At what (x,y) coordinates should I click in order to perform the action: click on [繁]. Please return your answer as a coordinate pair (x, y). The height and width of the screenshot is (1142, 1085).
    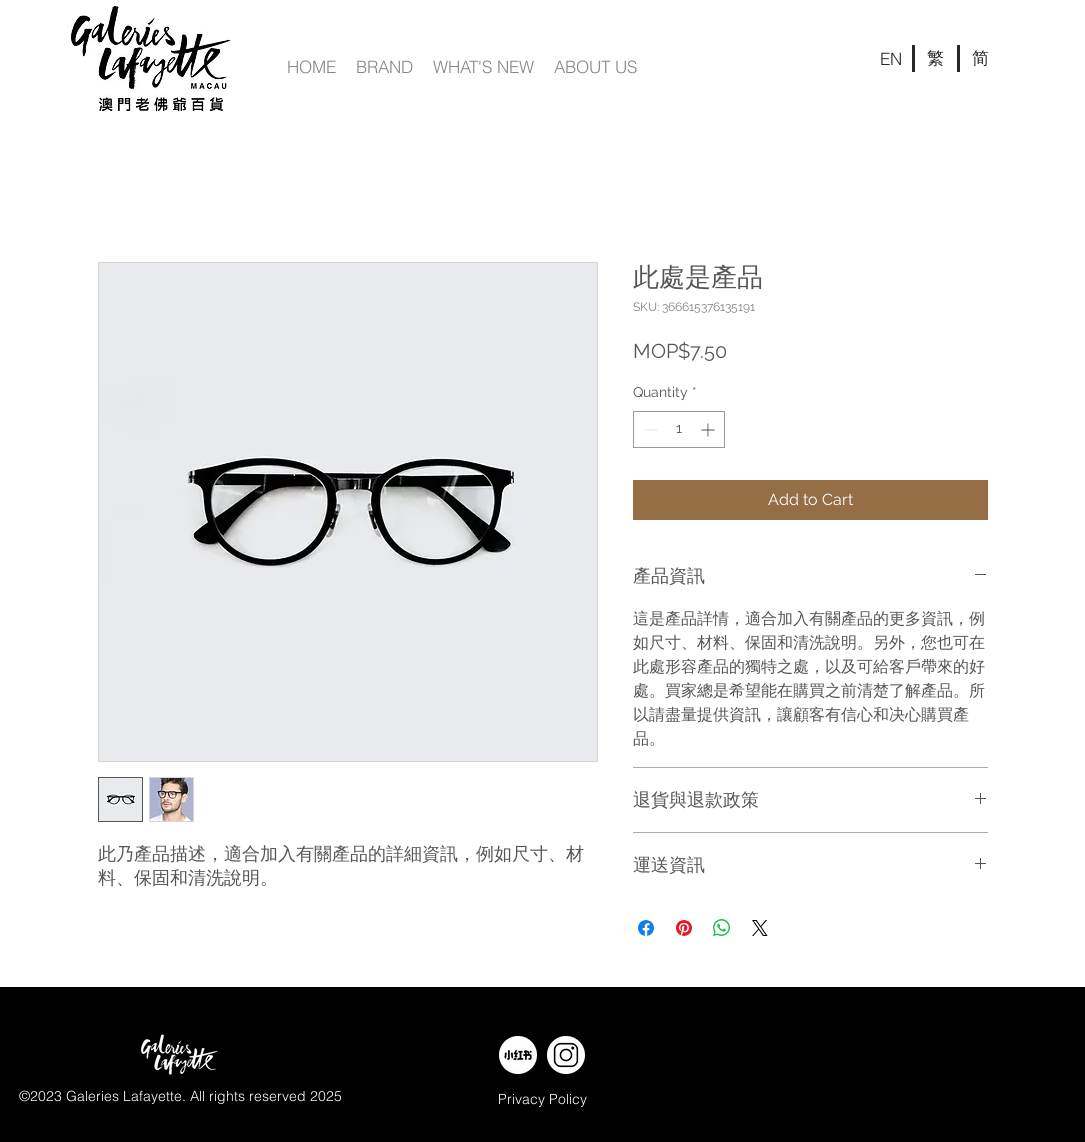
    Looking at the image, I should click on (936, 58).